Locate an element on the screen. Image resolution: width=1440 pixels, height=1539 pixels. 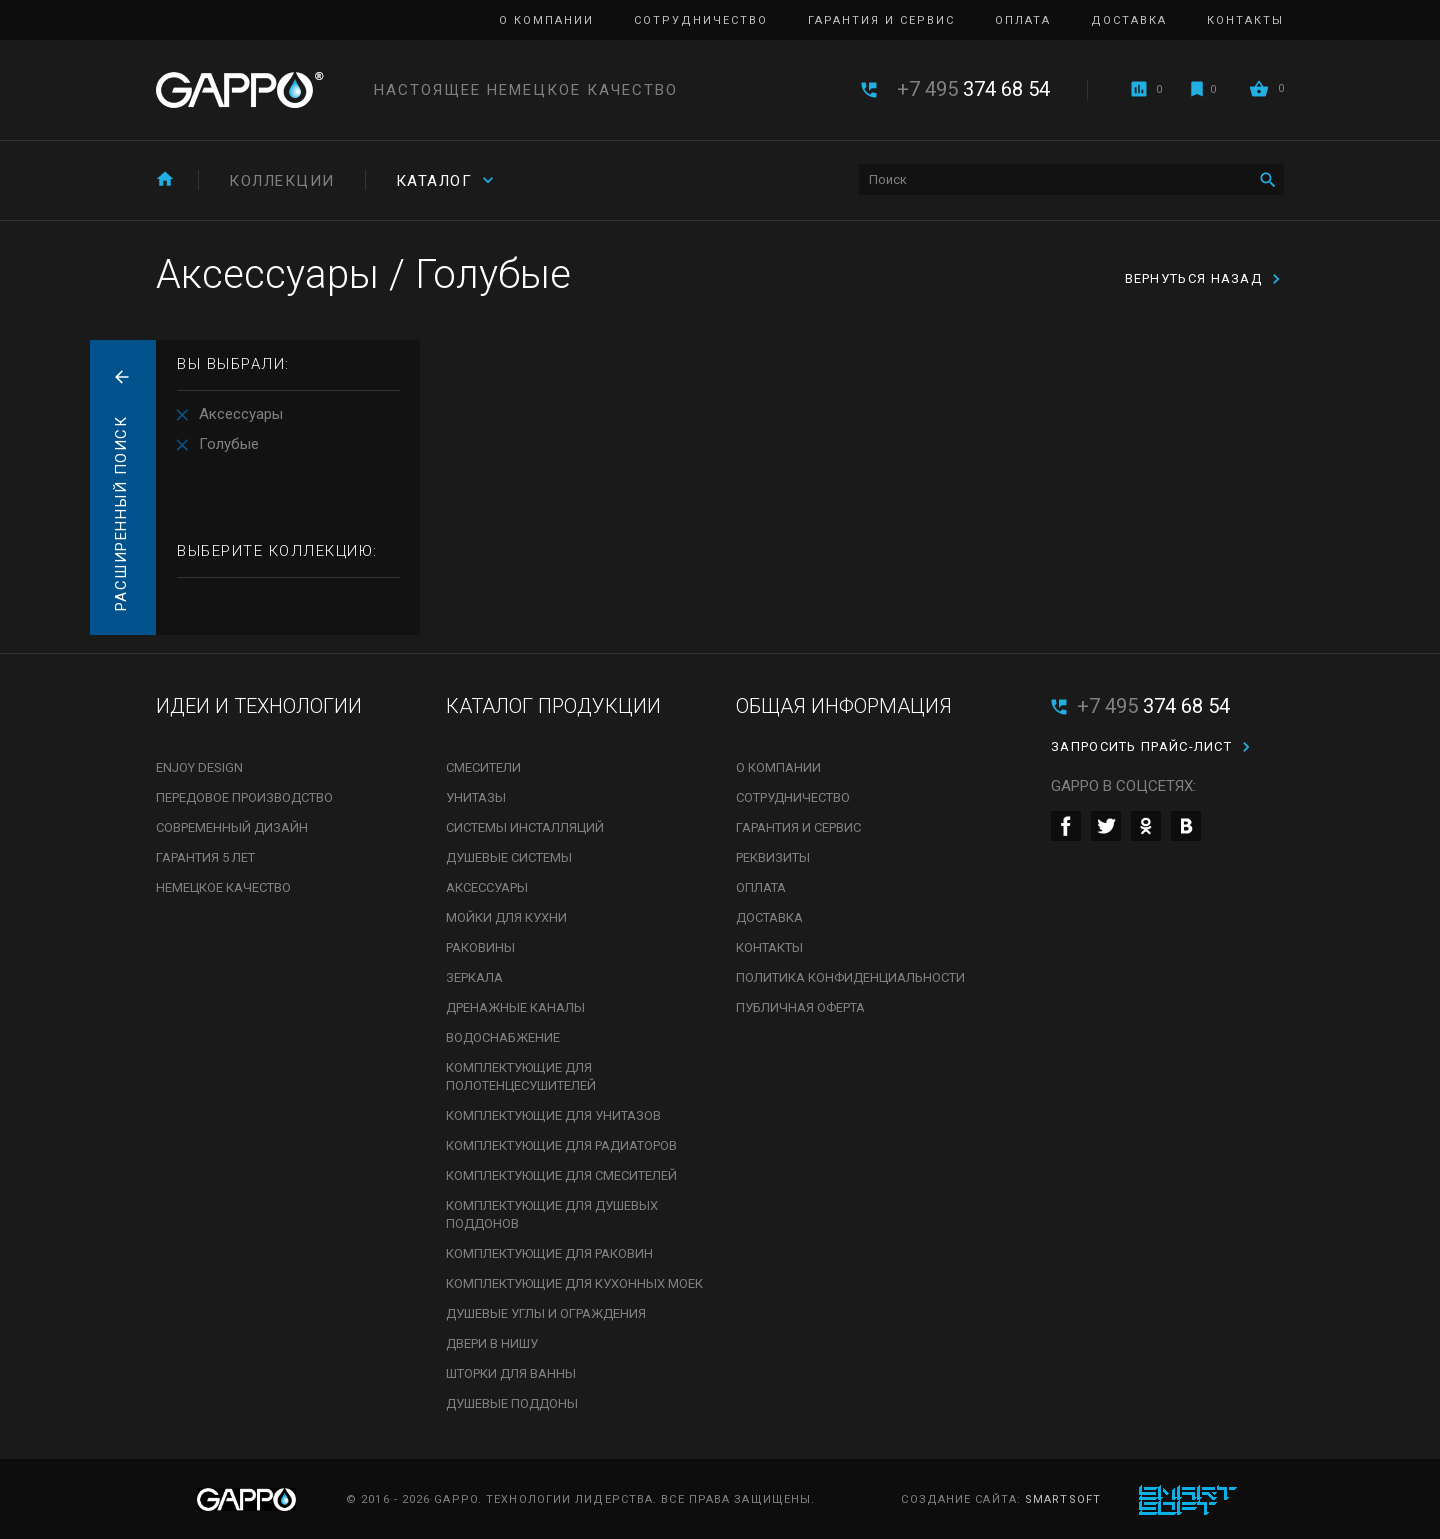
Унитазы is located at coordinates (476, 797).